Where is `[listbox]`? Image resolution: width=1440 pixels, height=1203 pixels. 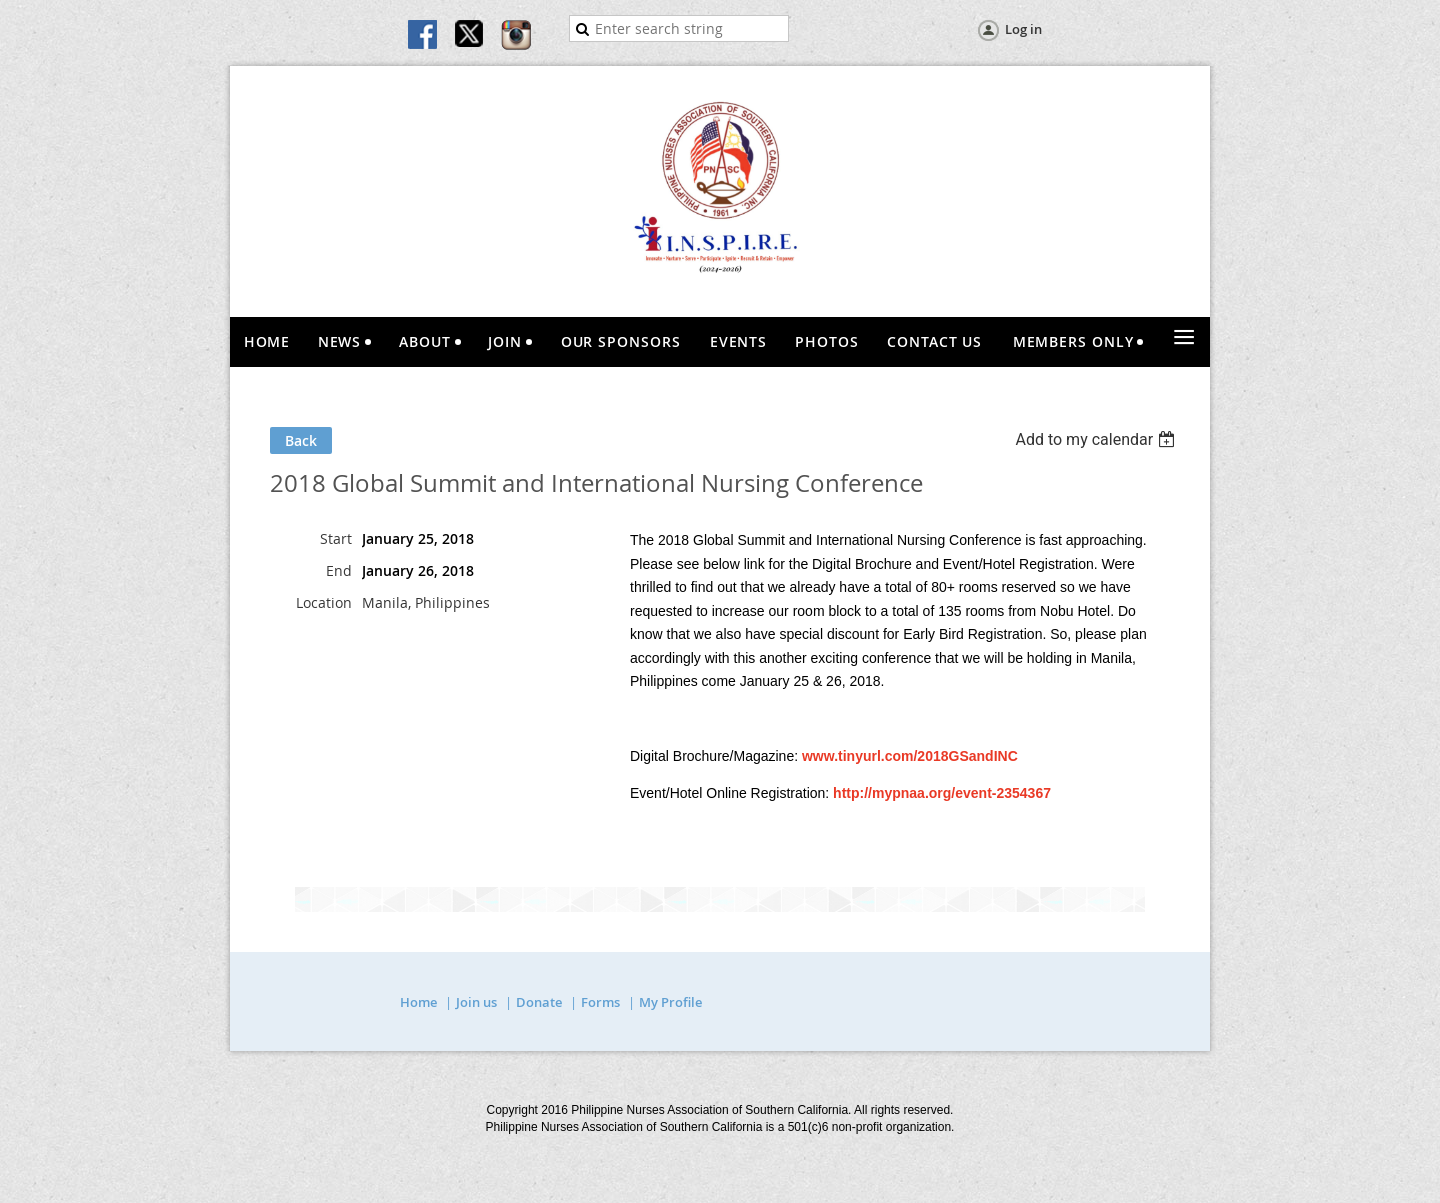 [listbox] is located at coordinates (1097, 439).